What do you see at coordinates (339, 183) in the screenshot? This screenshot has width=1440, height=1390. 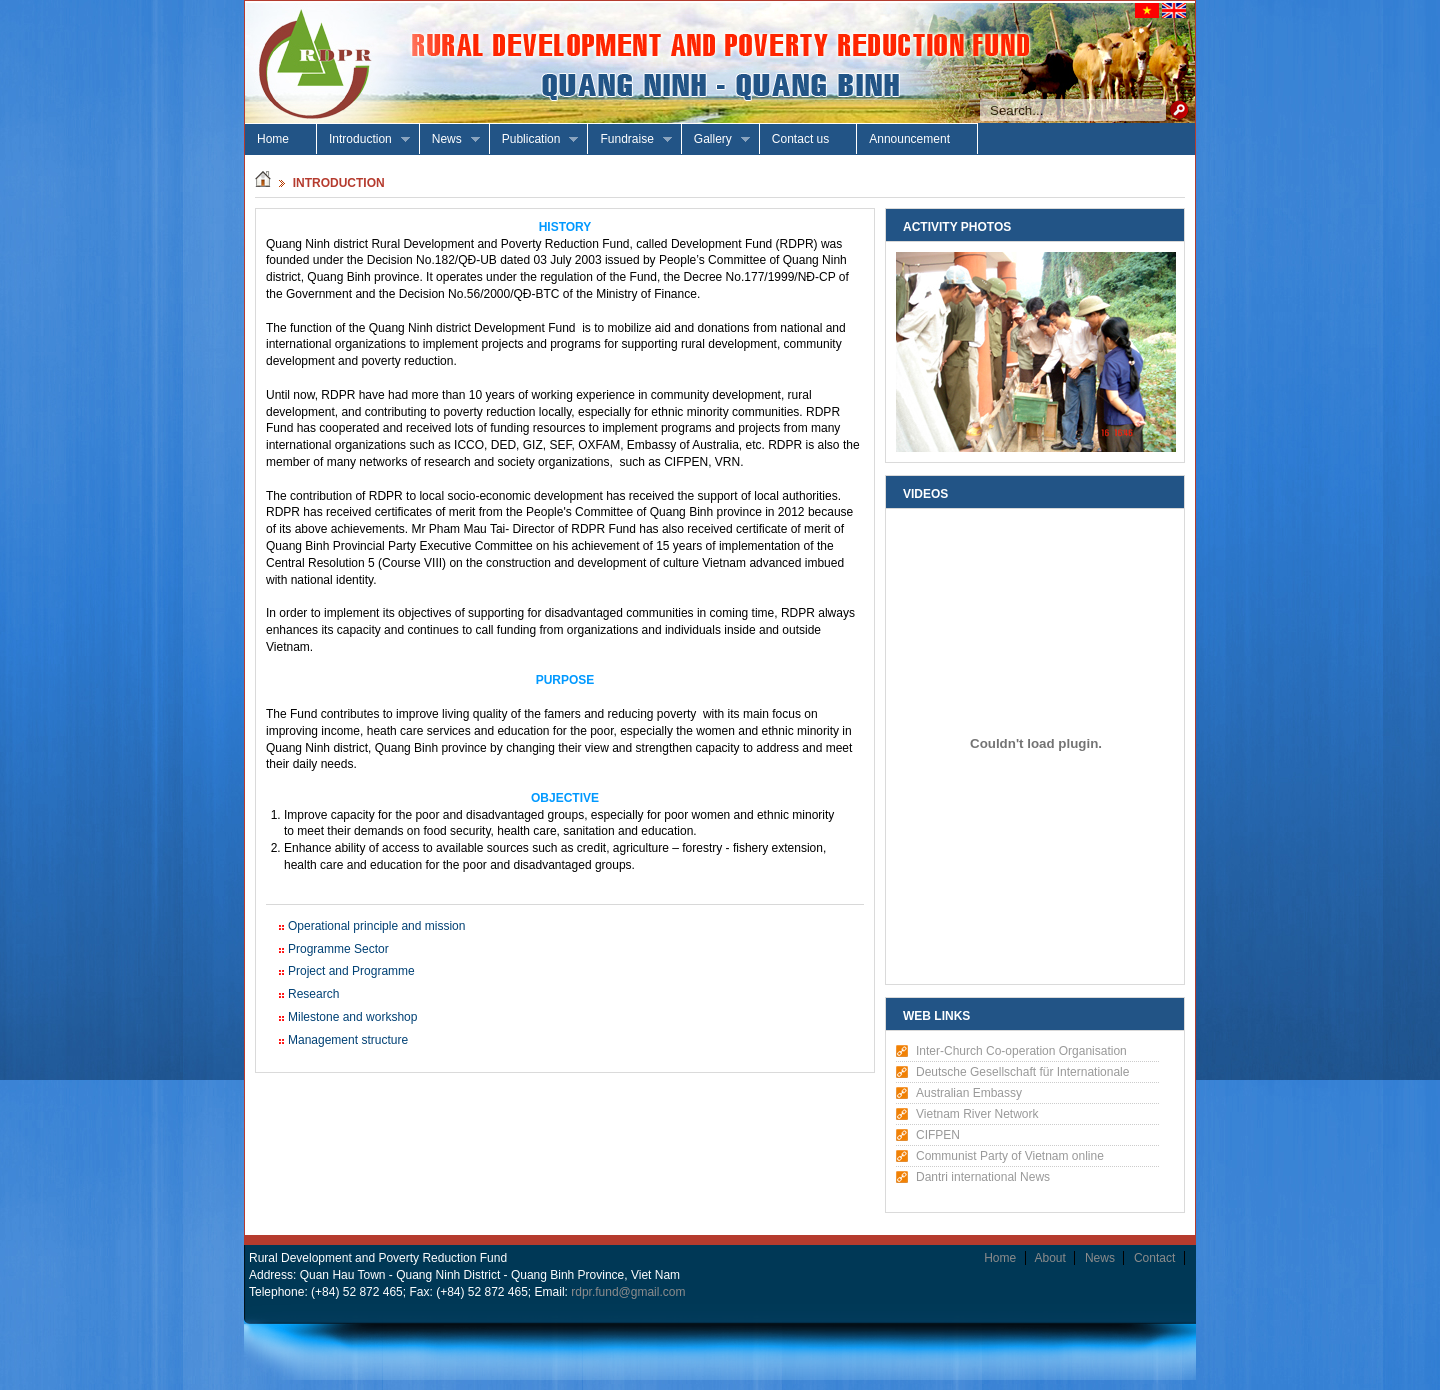 I see `introduction` at bounding box center [339, 183].